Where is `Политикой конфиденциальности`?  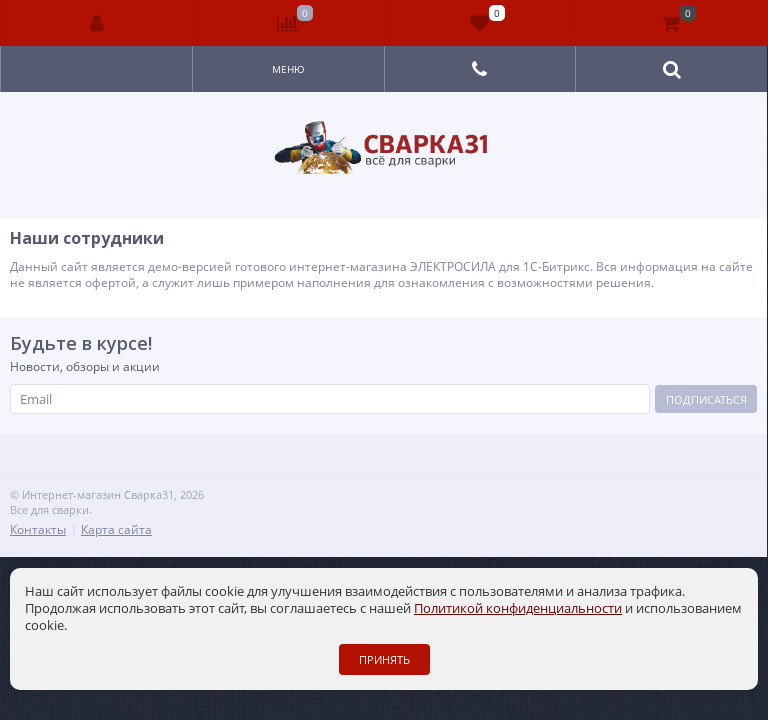
Политикой конфиденциальности is located at coordinates (518, 608).